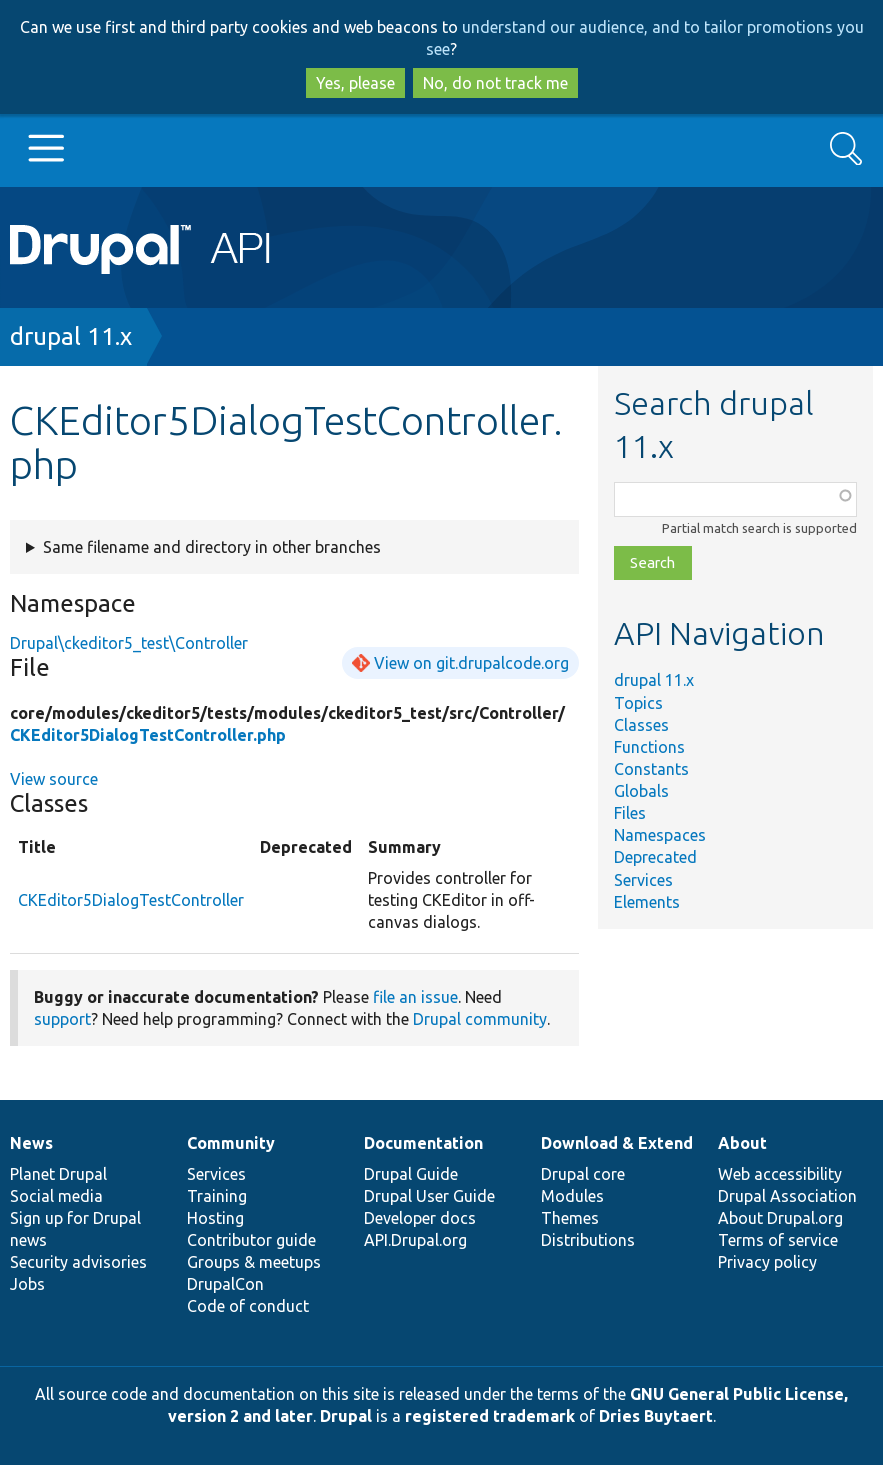  What do you see at coordinates (131, 900) in the screenshot?
I see `CKEditor5DialogTestController` at bounding box center [131, 900].